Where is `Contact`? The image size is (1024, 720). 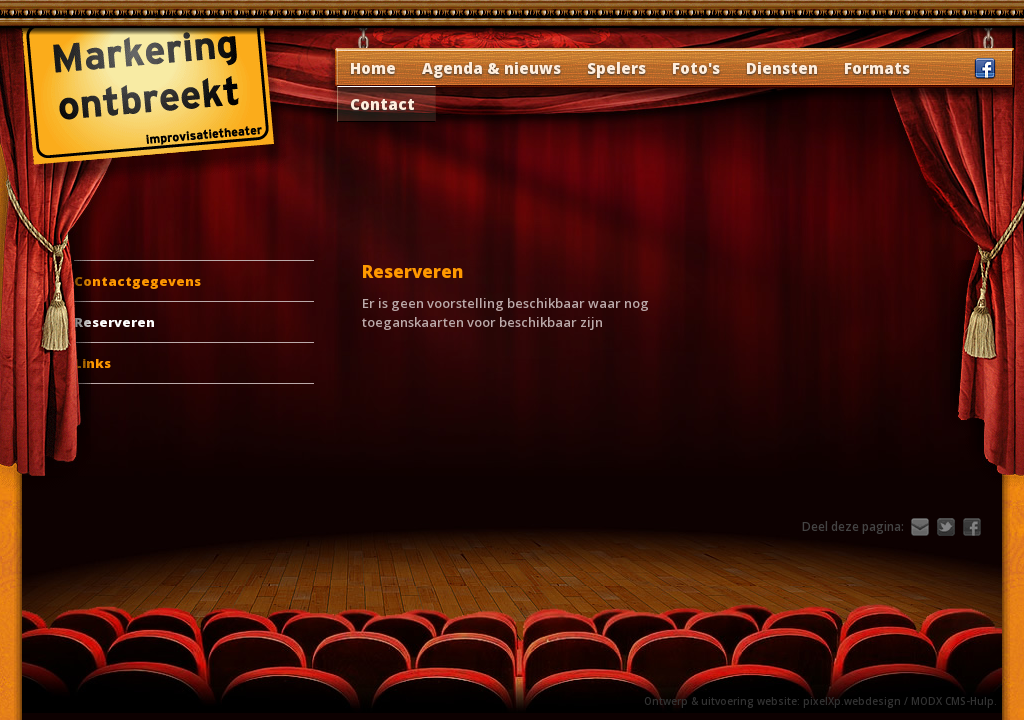 Contact is located at coordinates (382, 104).